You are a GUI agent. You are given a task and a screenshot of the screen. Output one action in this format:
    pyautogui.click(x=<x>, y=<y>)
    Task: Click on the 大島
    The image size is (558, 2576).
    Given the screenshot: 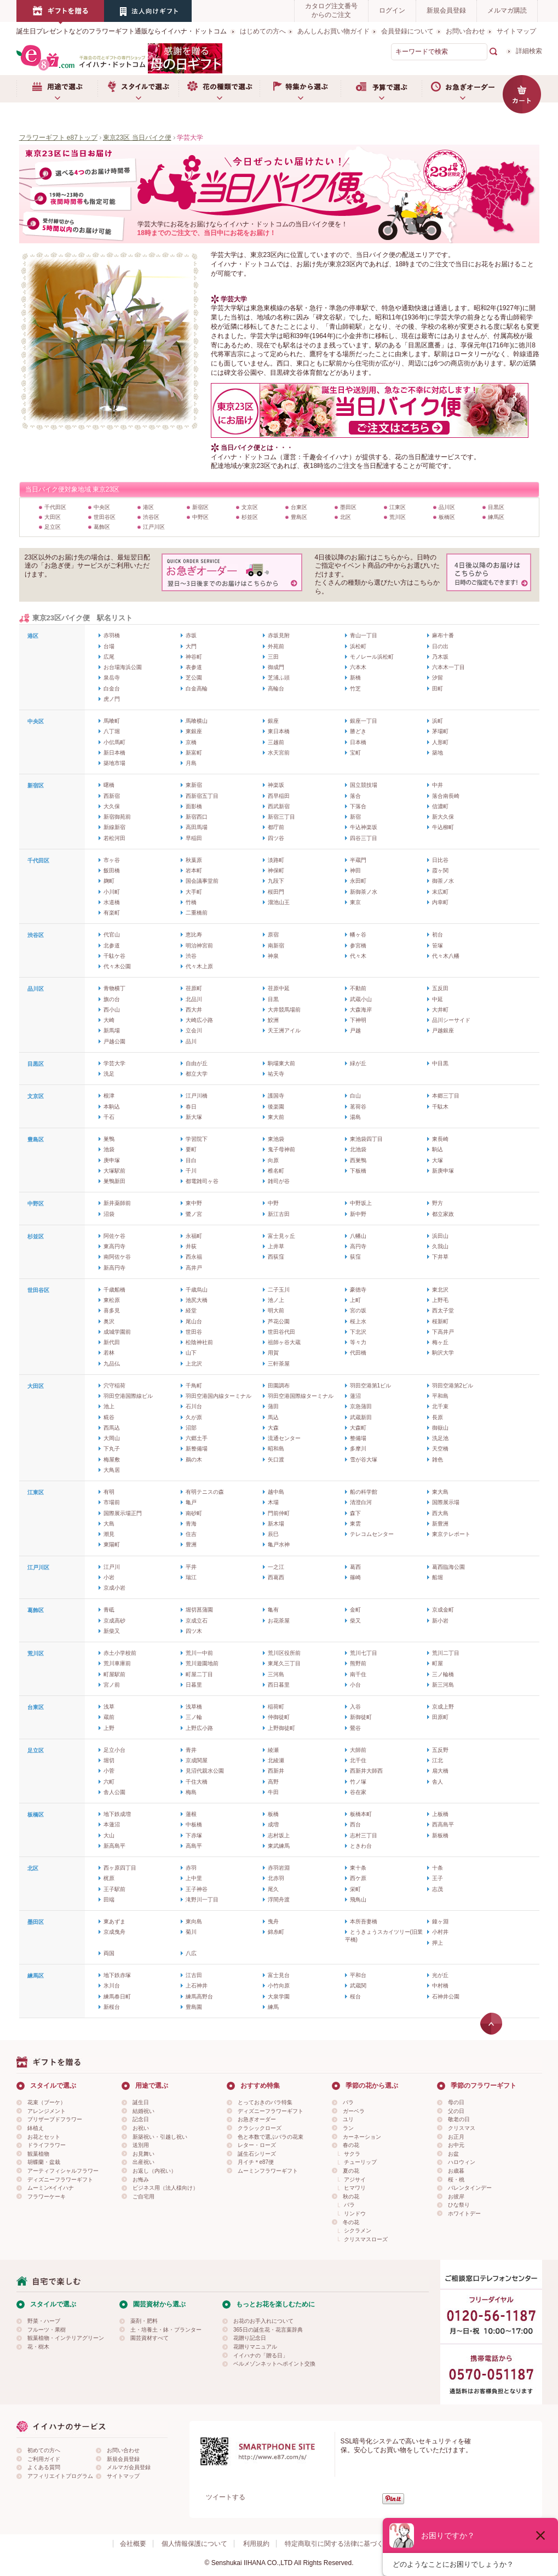 What is the action you would take?
    pyautogui.click(x=108, y=1524)
    